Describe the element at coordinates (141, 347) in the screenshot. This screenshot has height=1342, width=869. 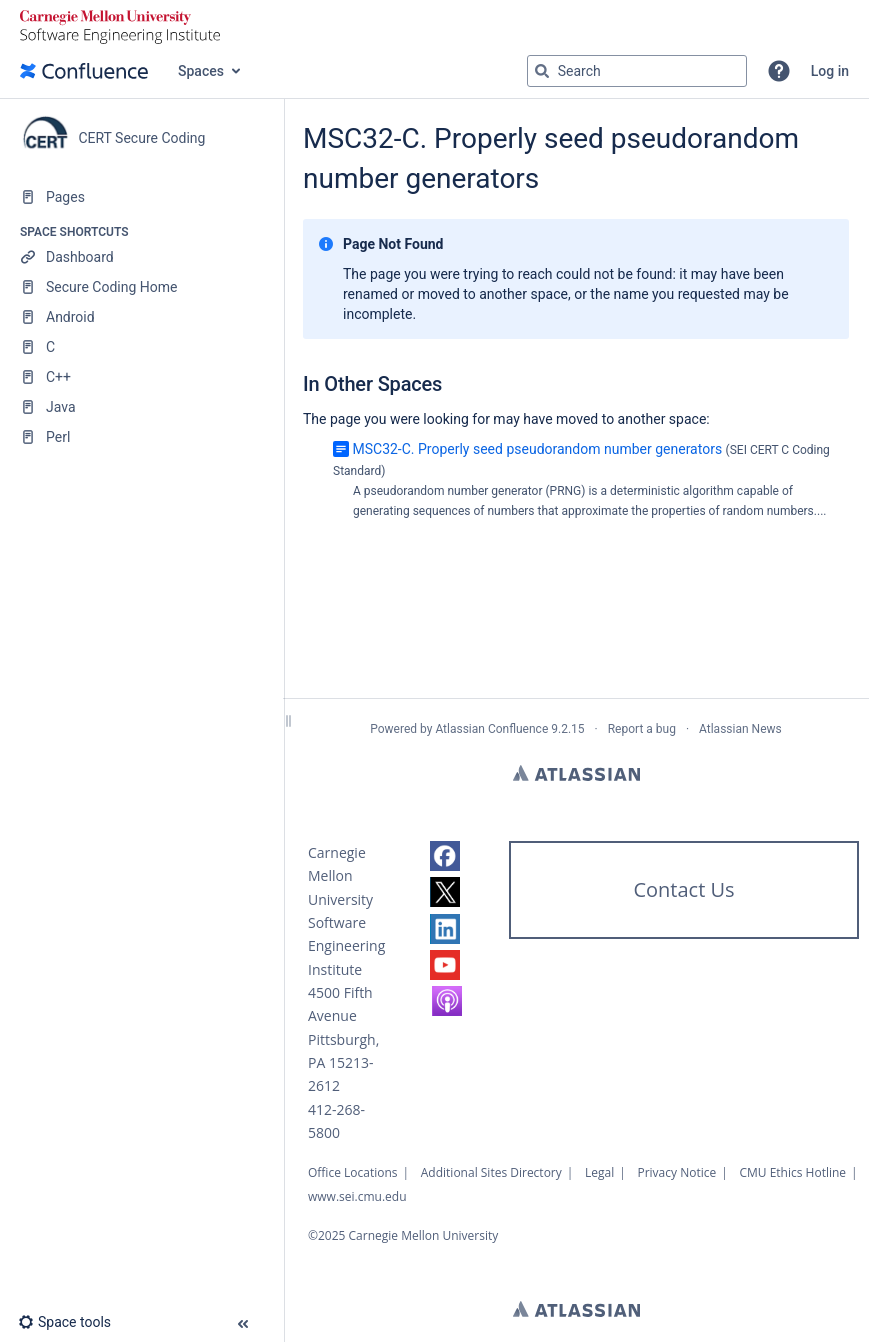
I see `[C]` at that location.